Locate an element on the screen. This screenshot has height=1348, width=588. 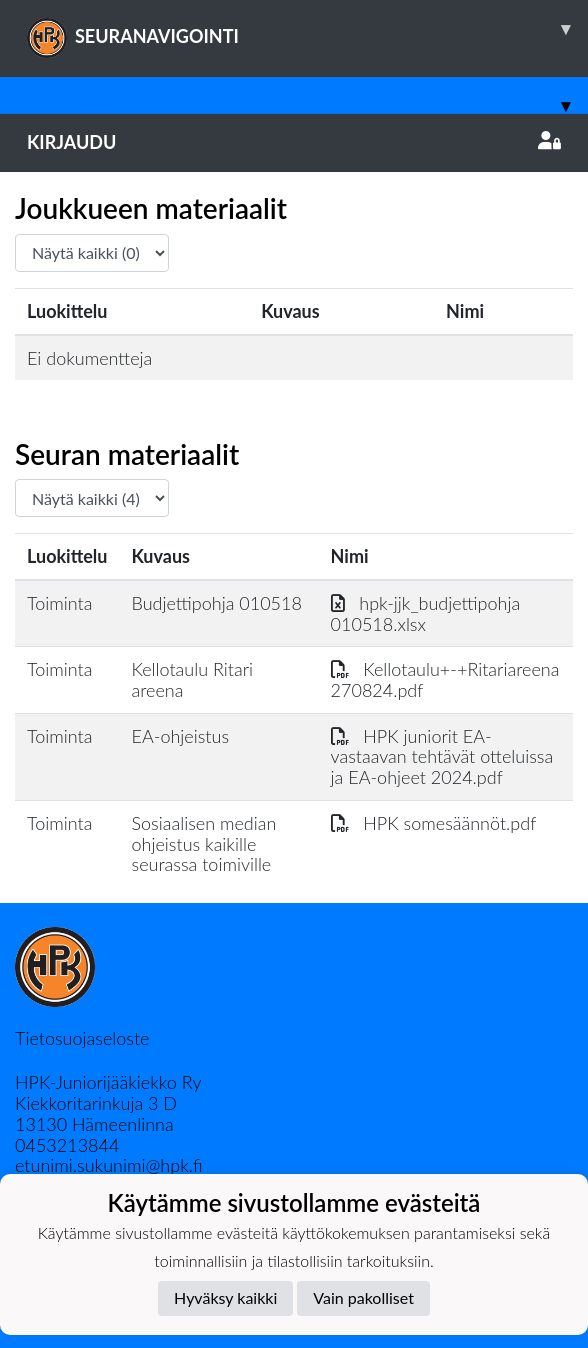
Vain pakolliset is located at coordinates (363, 1297).